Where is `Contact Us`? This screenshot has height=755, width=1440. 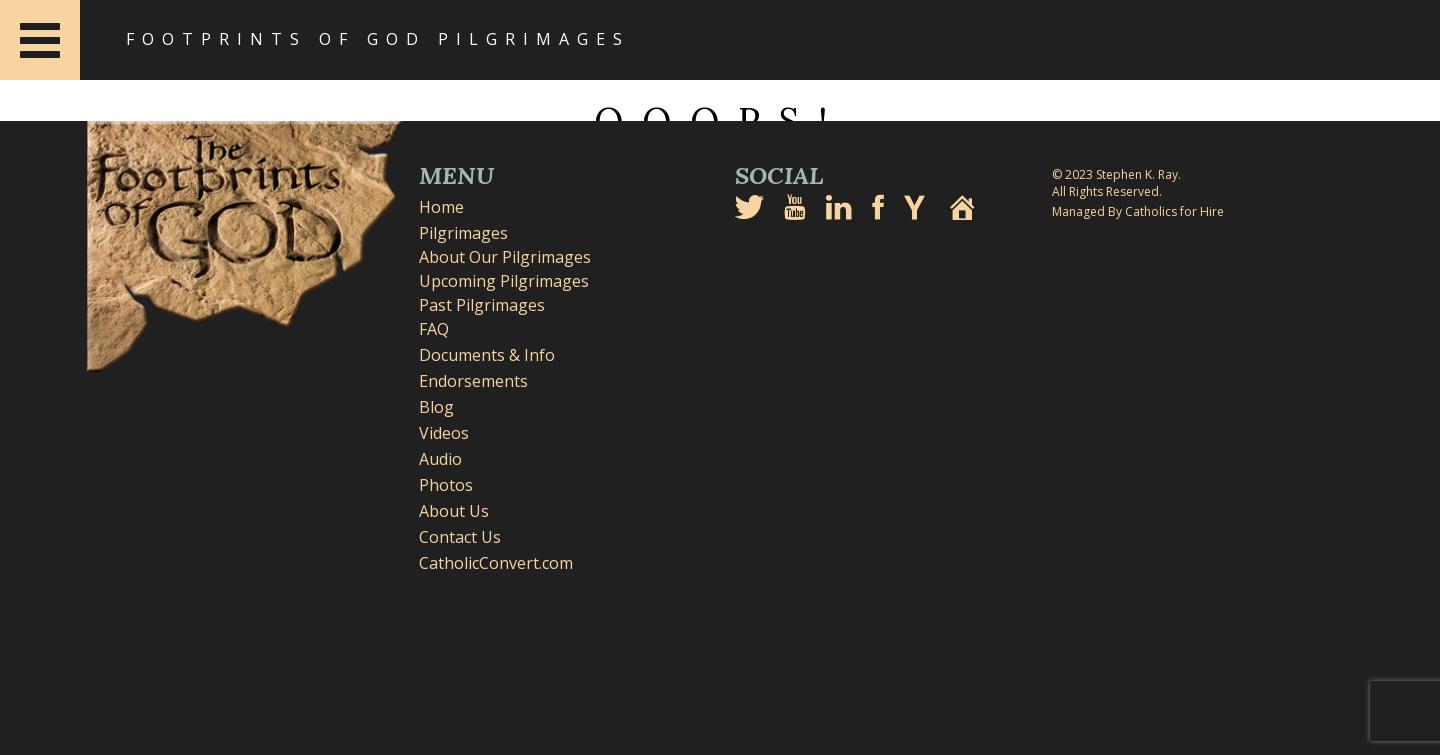 Contact Us is located at coordinates (460, 537).